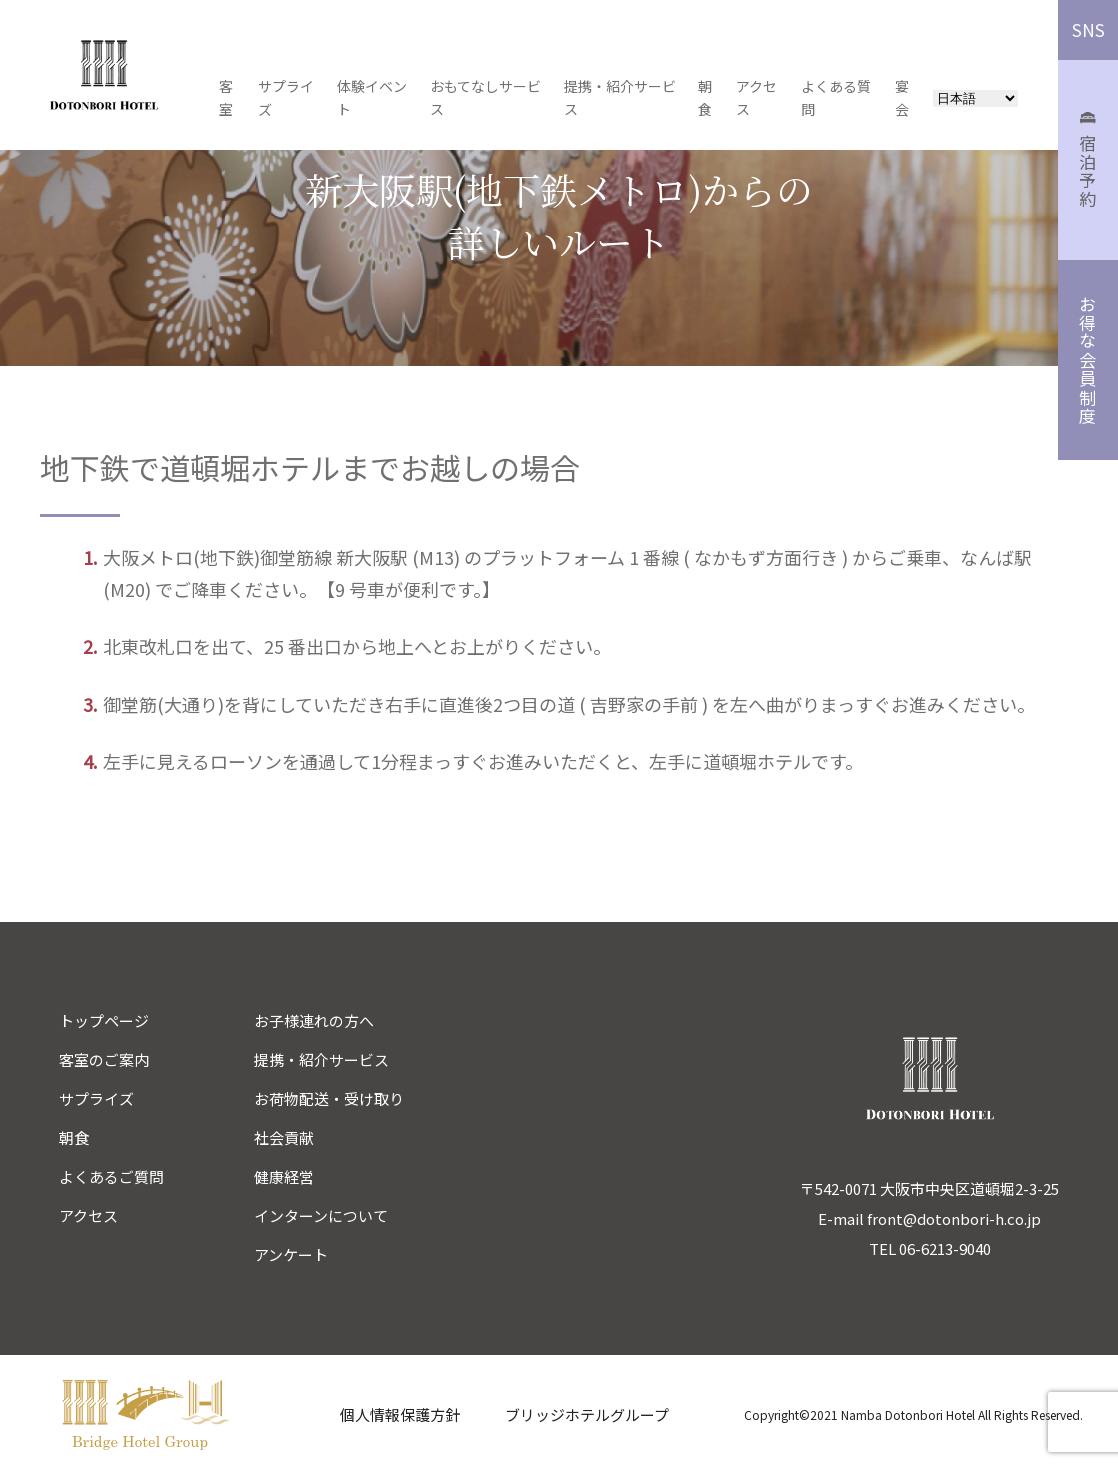  Describe the element at coordinates (88, 1215) in the screenshot. I see `アクセス` at that location.